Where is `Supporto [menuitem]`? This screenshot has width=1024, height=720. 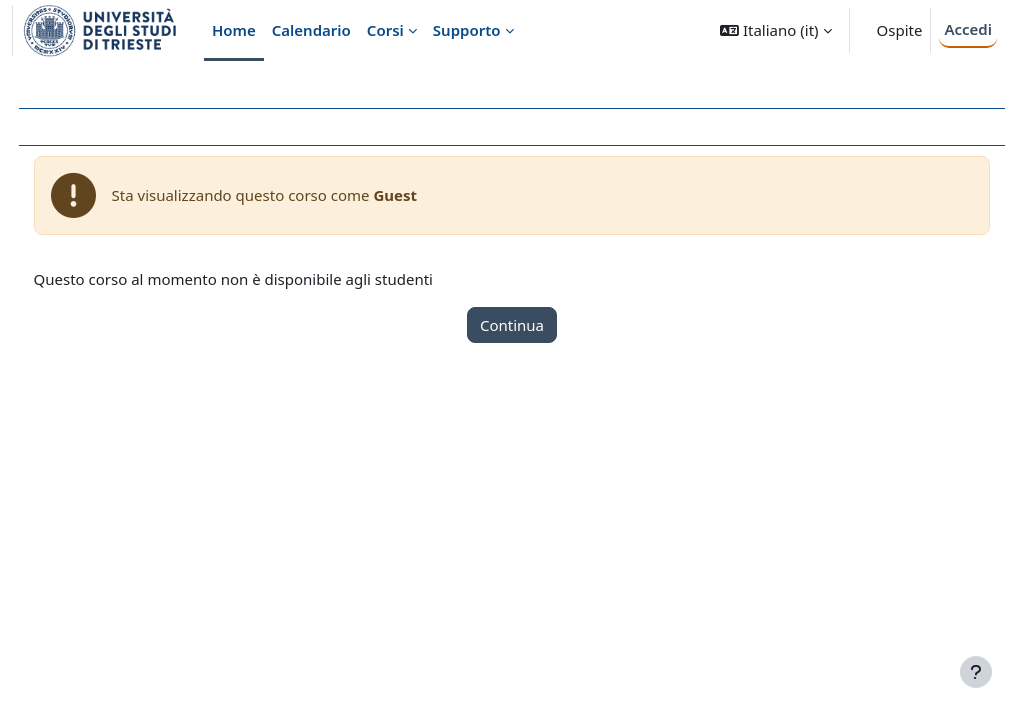 Supporto [menuitem] is located at coordinates (467, 30).